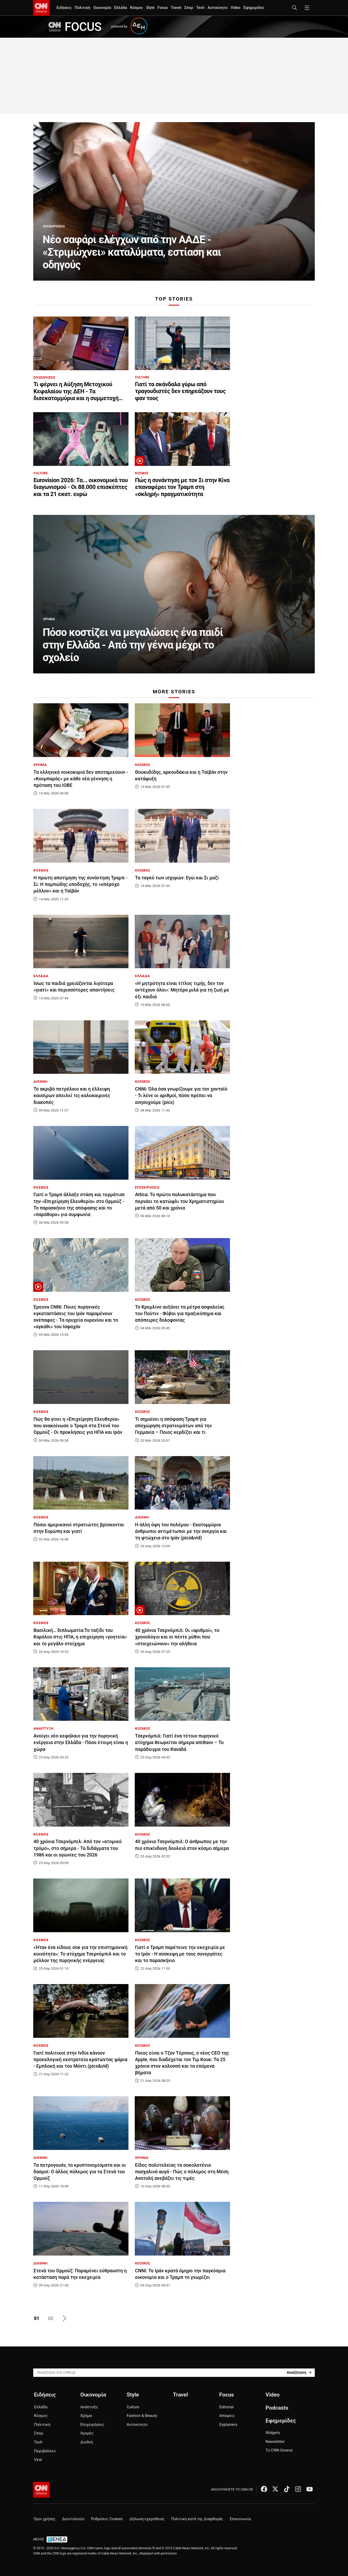 This screenshot has width=348, height=2576. Describe the element at coordinates (89, 2407) in the screenshot. I see `Ανάπτυξη` at that location.